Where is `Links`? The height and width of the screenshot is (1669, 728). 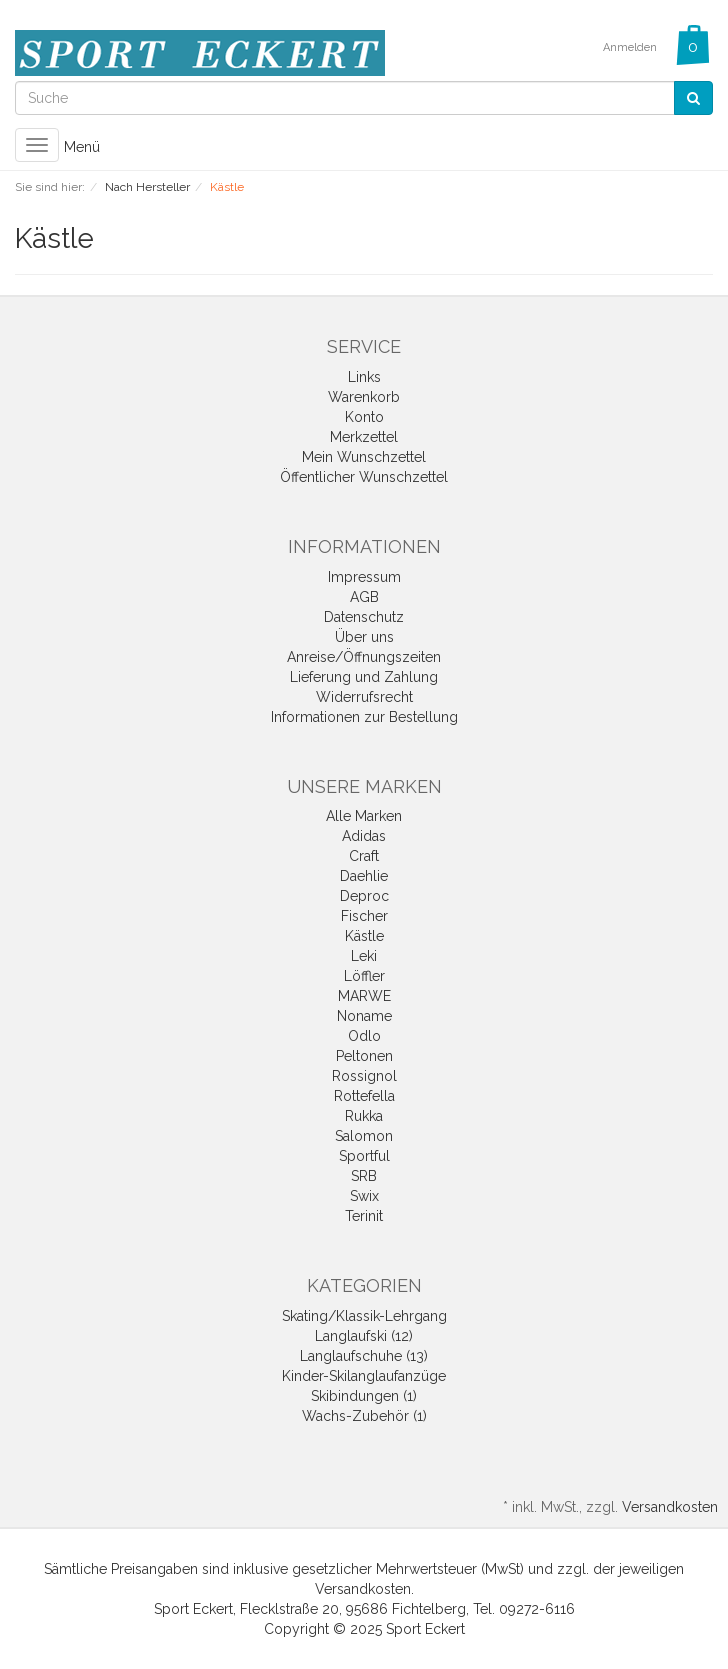 Links is located at coordinates (364, 377).